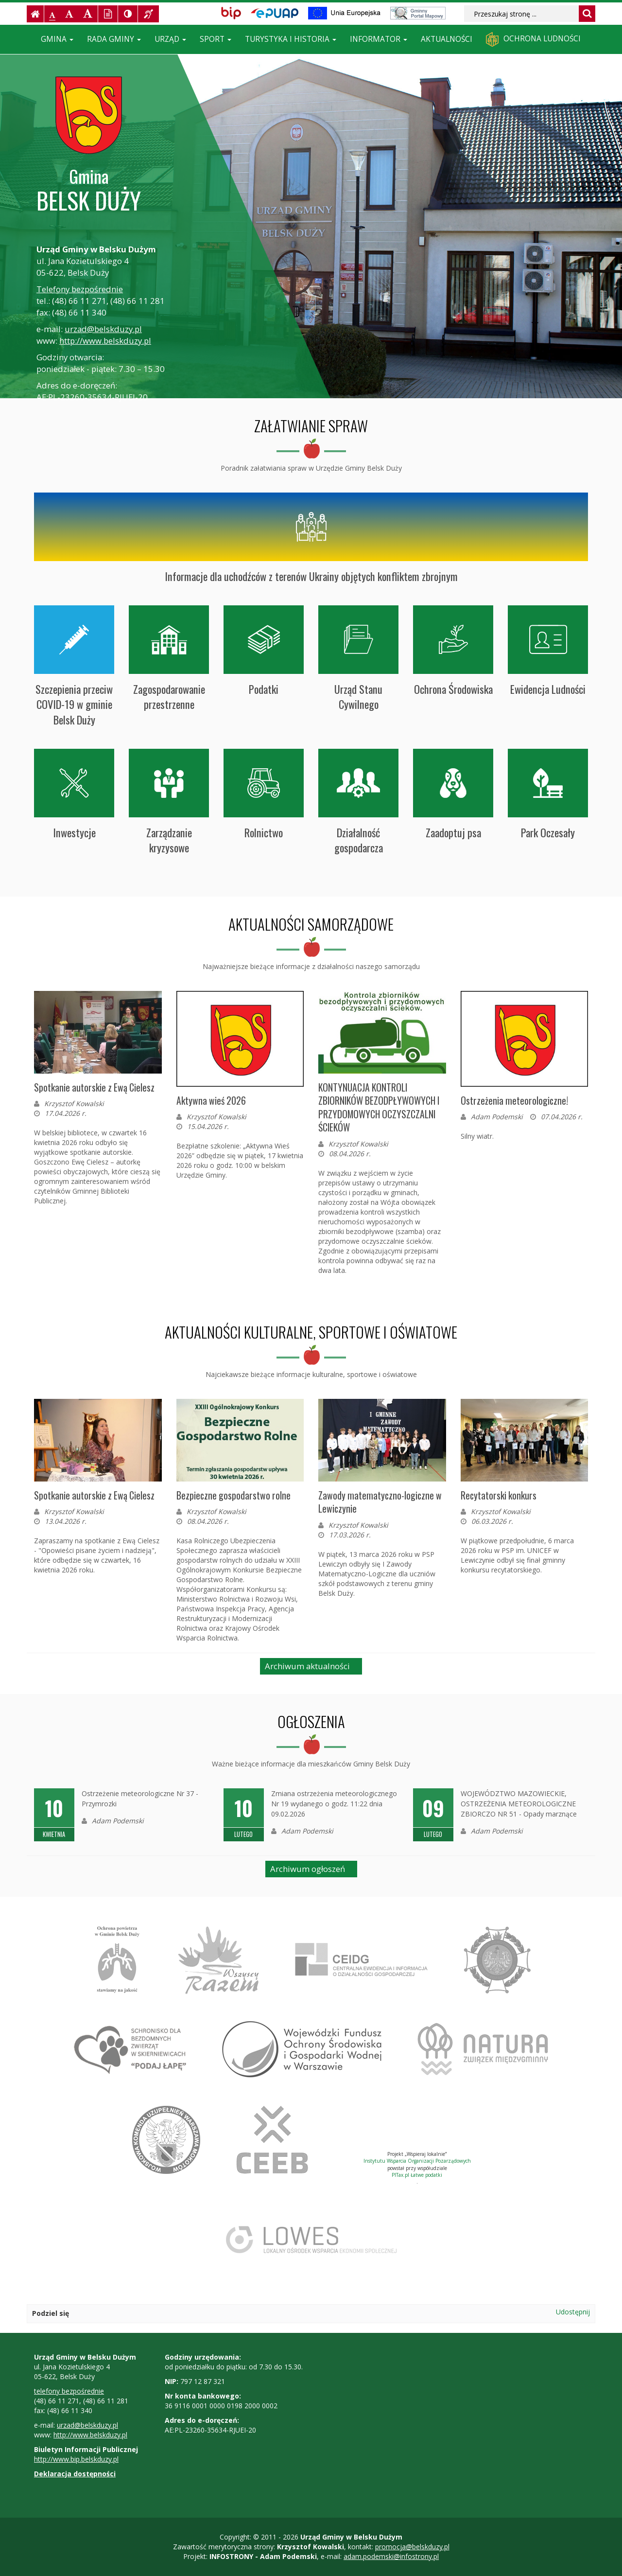 Image resolution: width=622 pixels, height=2576 pixels. I want to click on Informator, so click(378, 39).